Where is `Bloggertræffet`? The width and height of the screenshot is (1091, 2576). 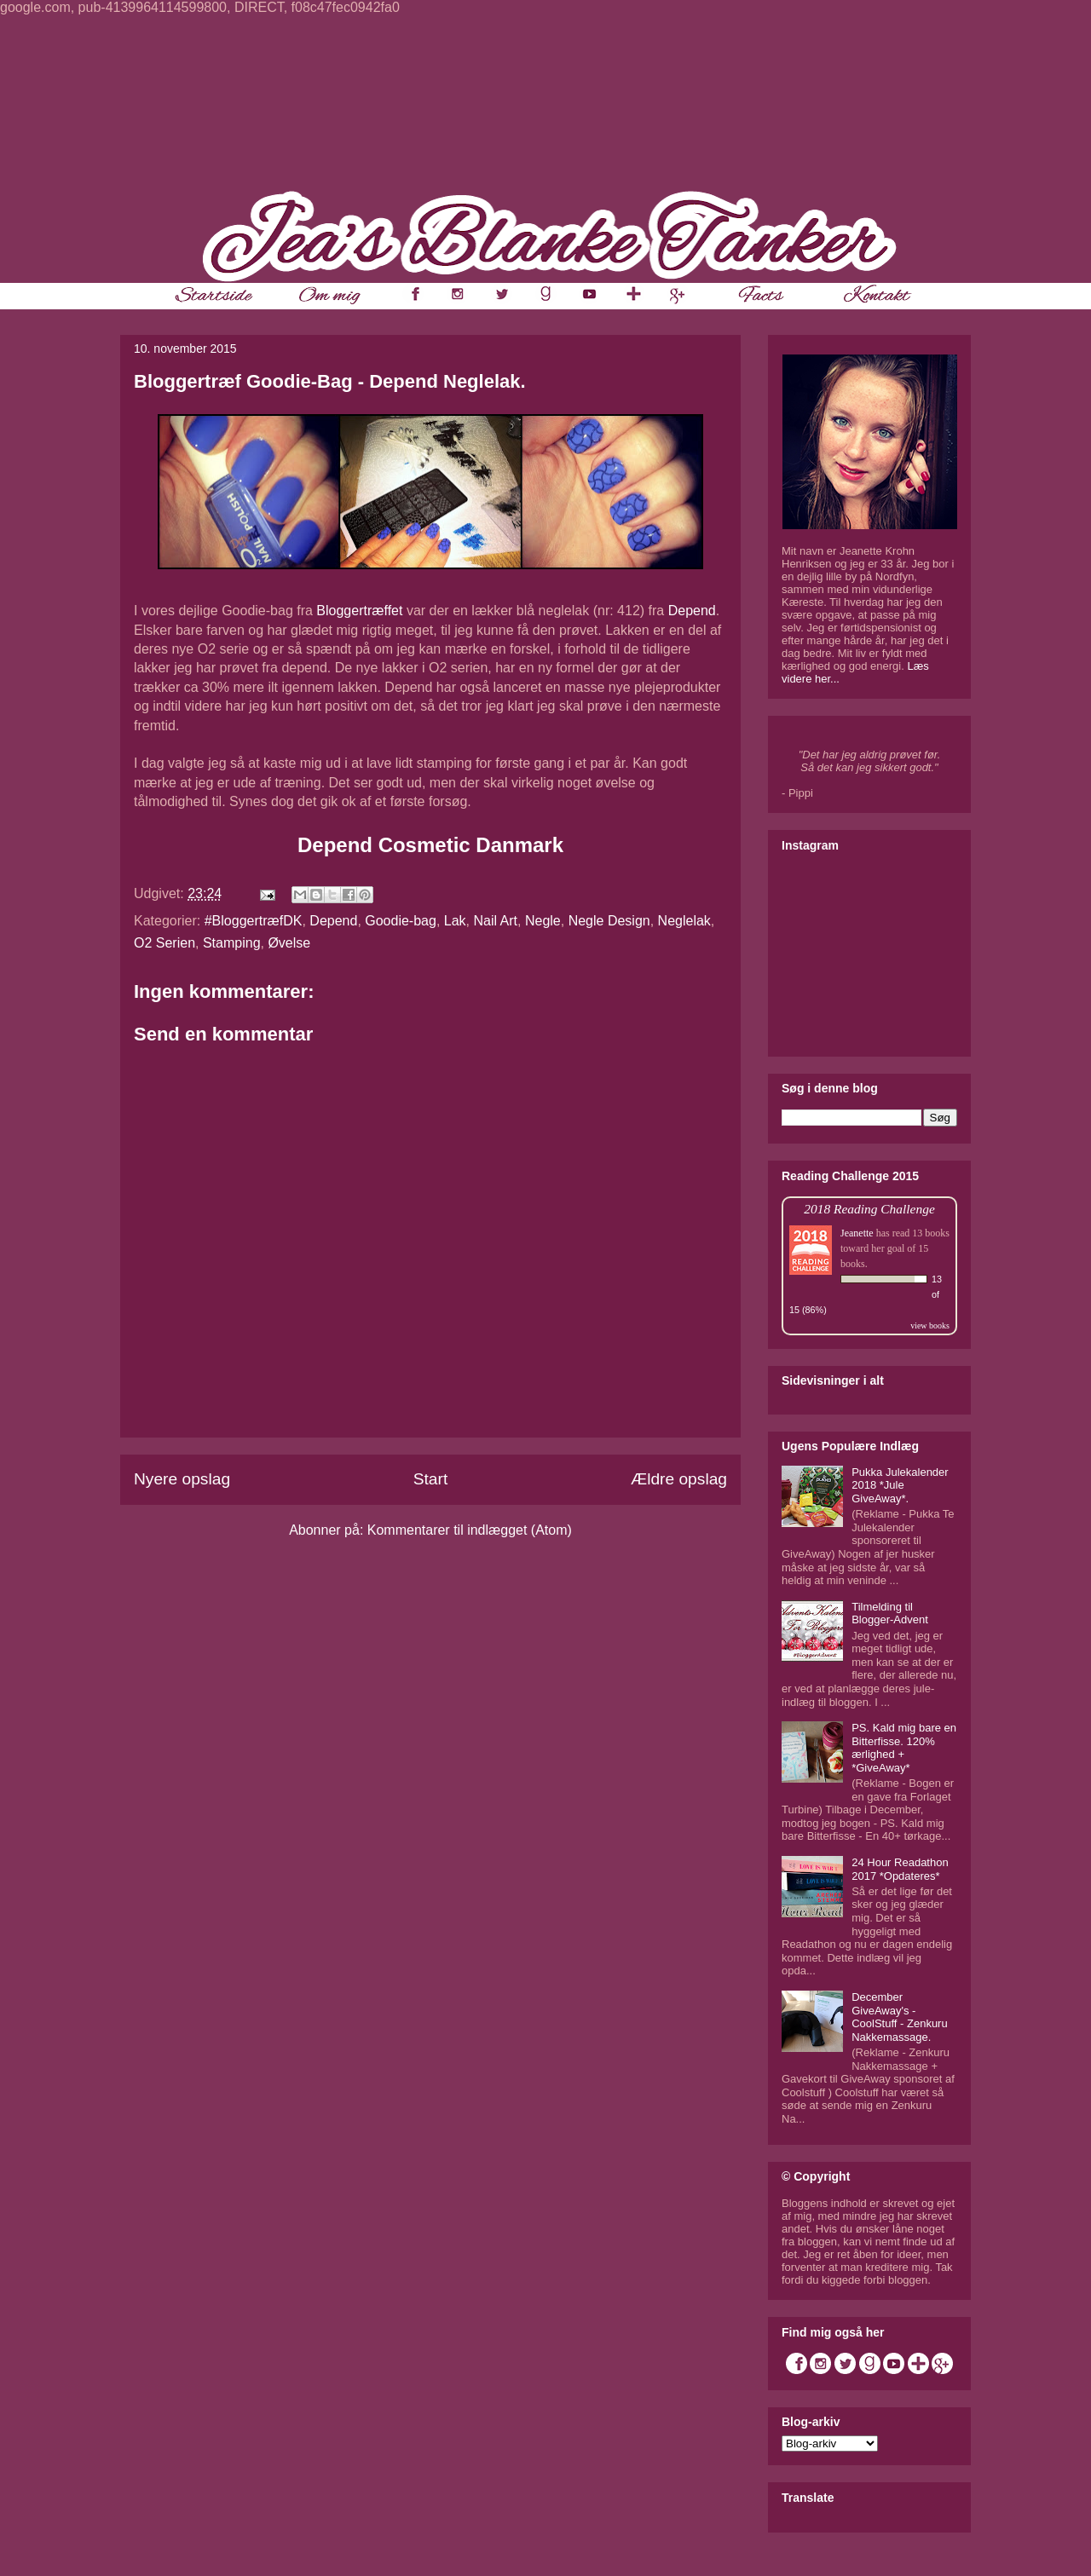
Bloggertræffet is located at coordinates (359, 610).